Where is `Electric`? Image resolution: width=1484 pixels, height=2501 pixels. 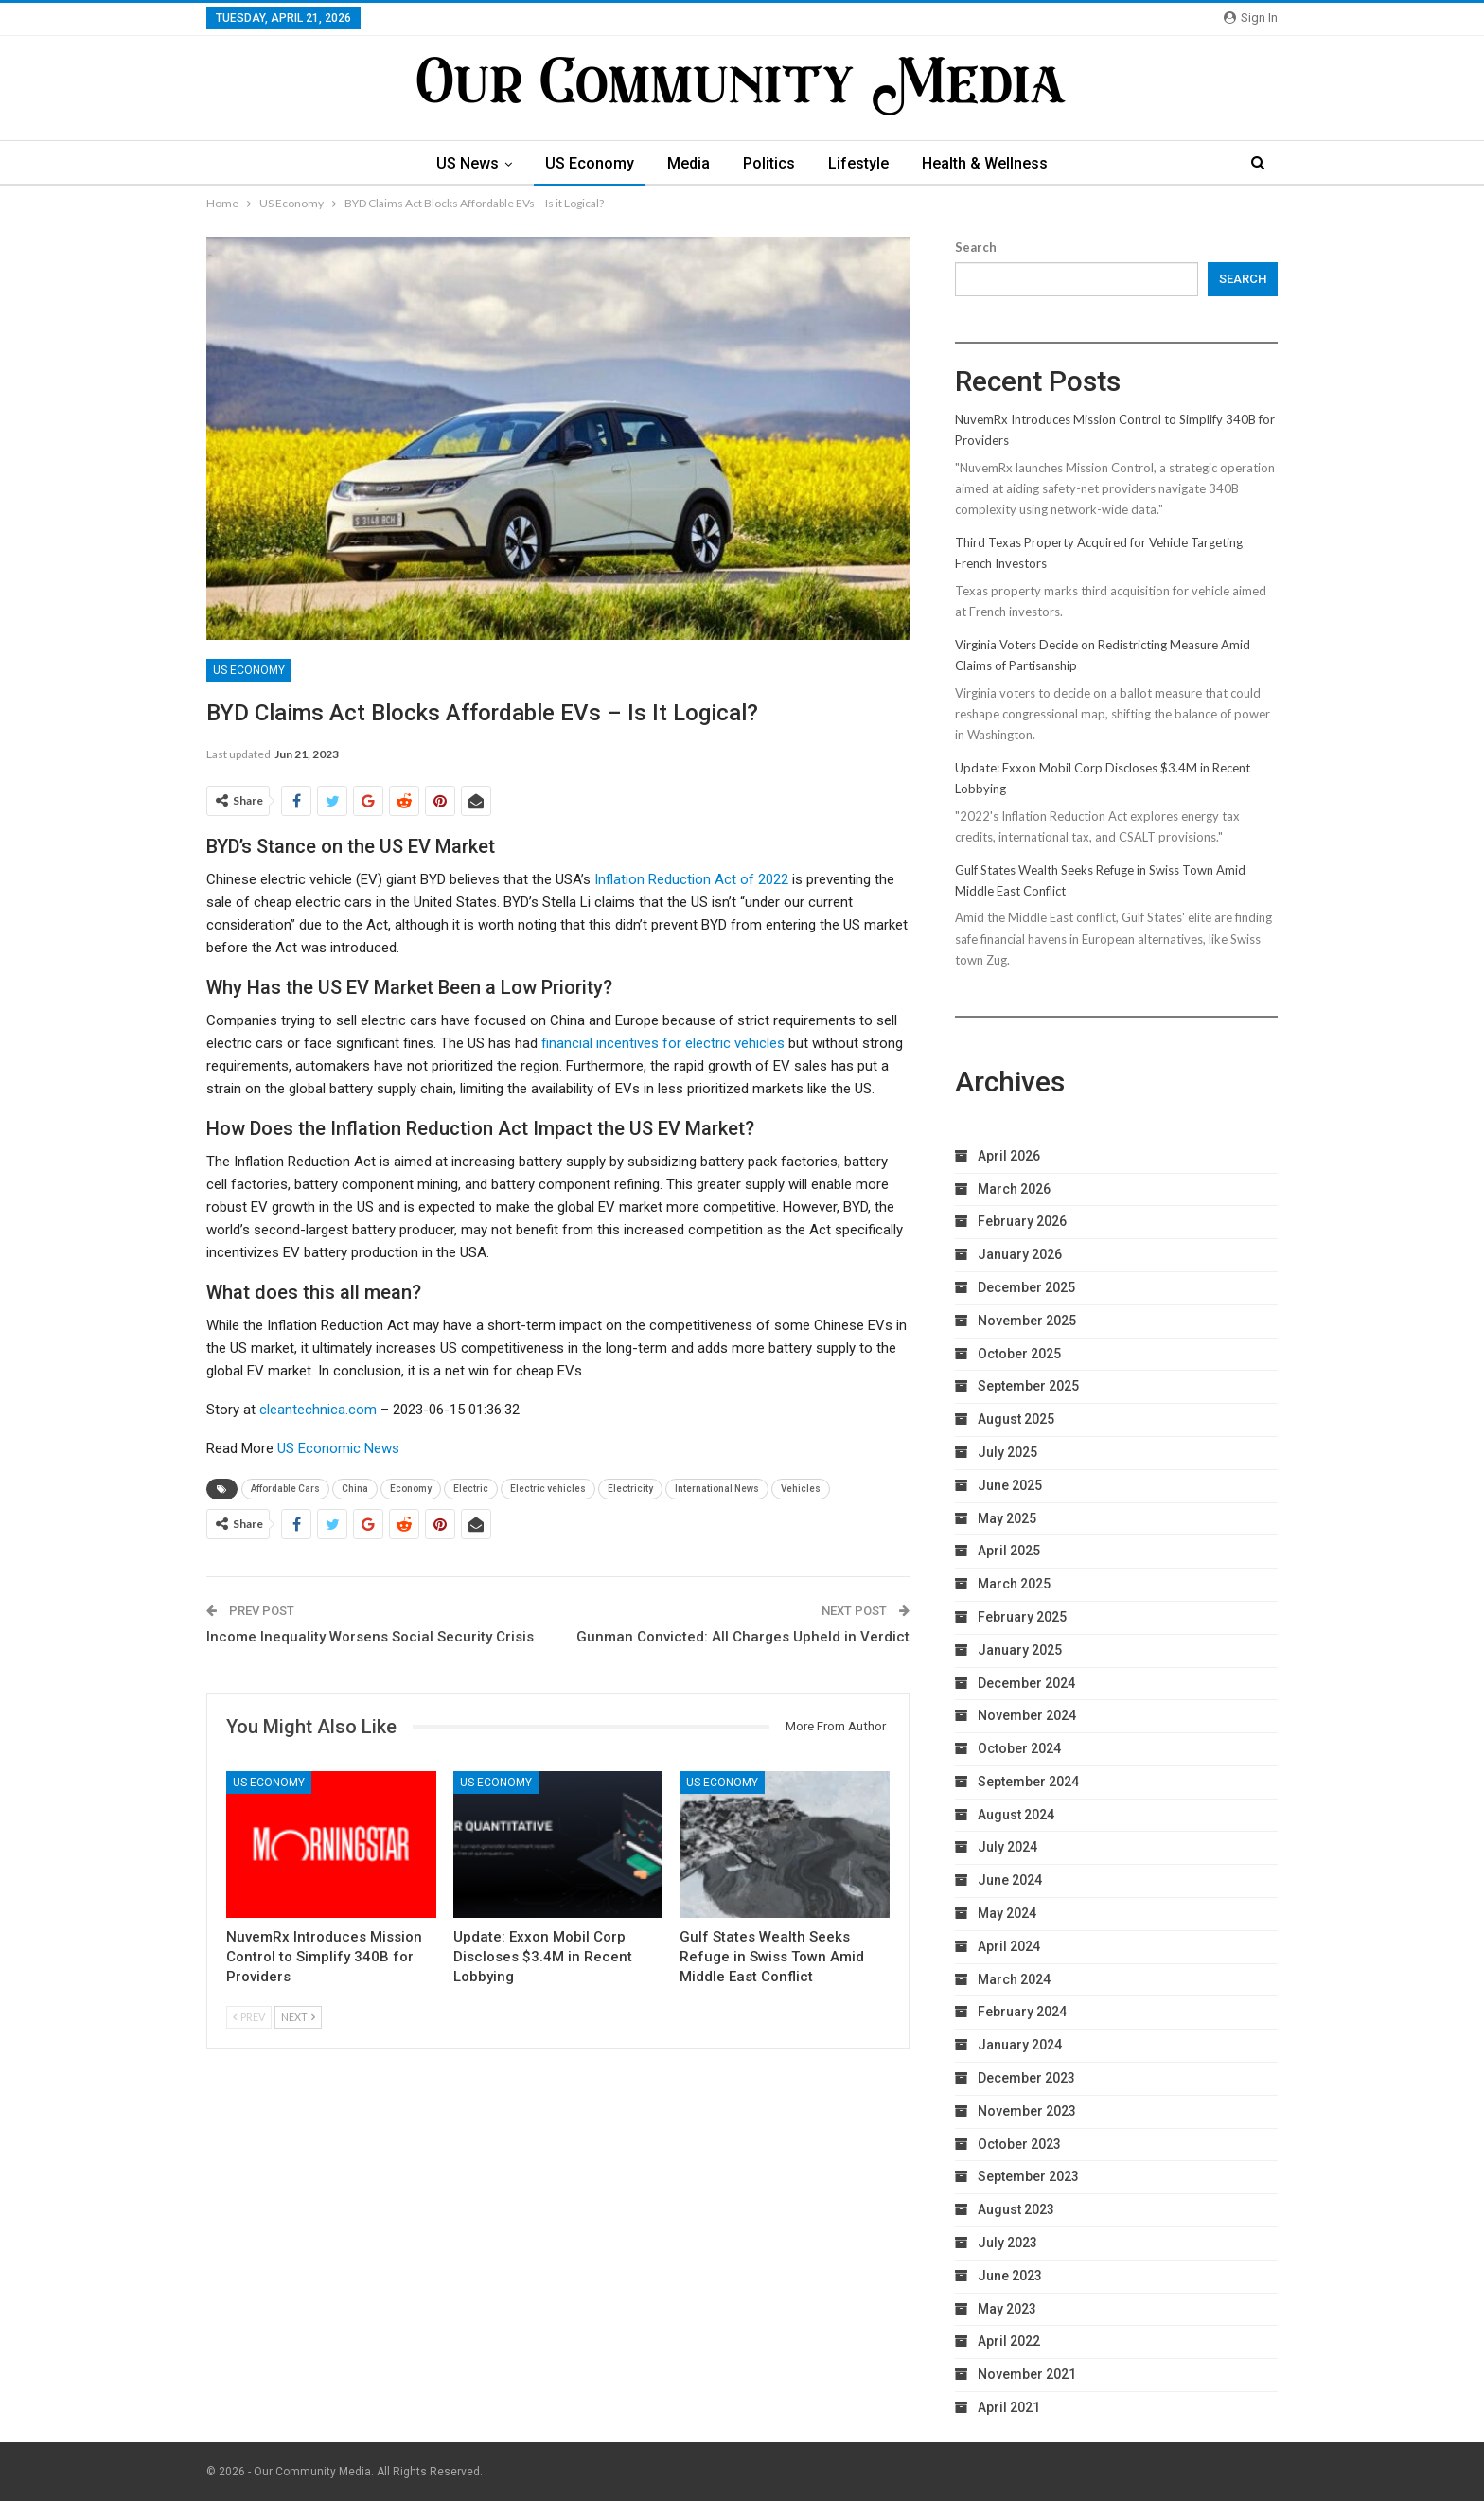 Electric is located at coordinates (470, 1488).